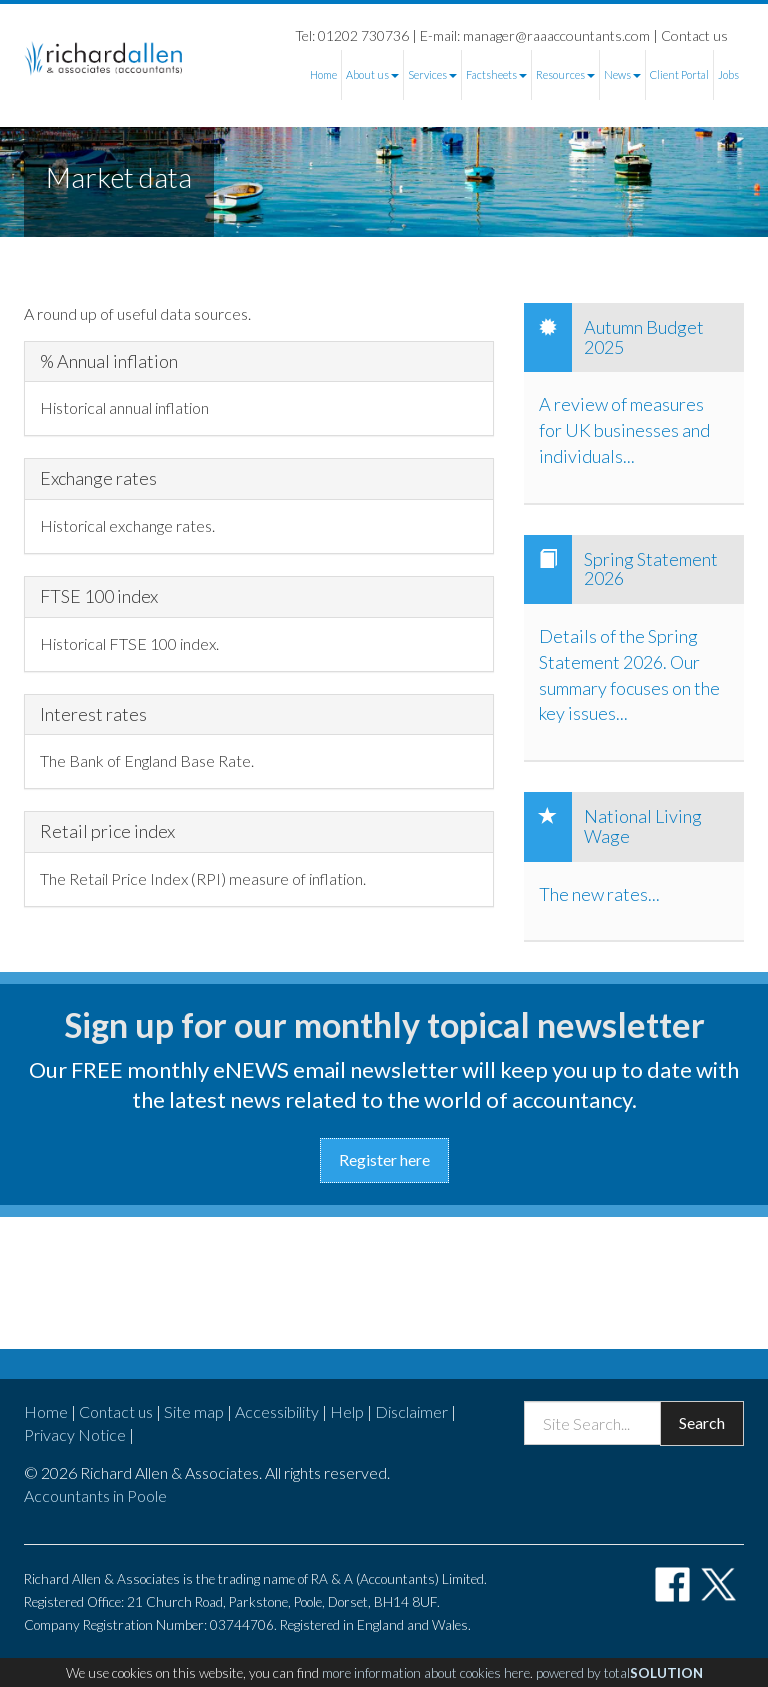 Image resolution: width=768 pixels, height=1687 pixels. Describe the element at coordinates (194, 1411) in the screenshot. I see `Site map` at that location.